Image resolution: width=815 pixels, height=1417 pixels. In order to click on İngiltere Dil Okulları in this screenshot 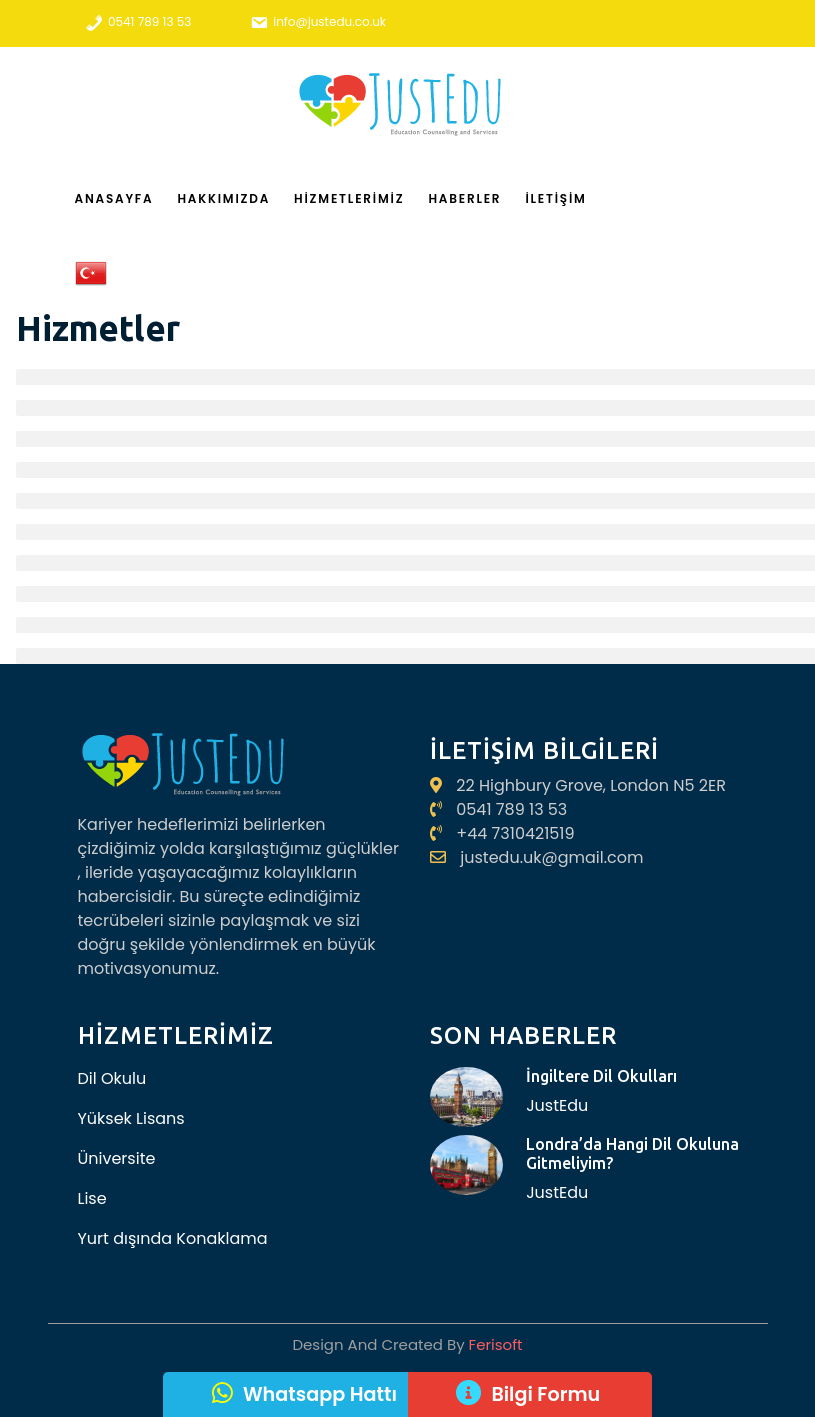, I will do `click(601, 1076)`.